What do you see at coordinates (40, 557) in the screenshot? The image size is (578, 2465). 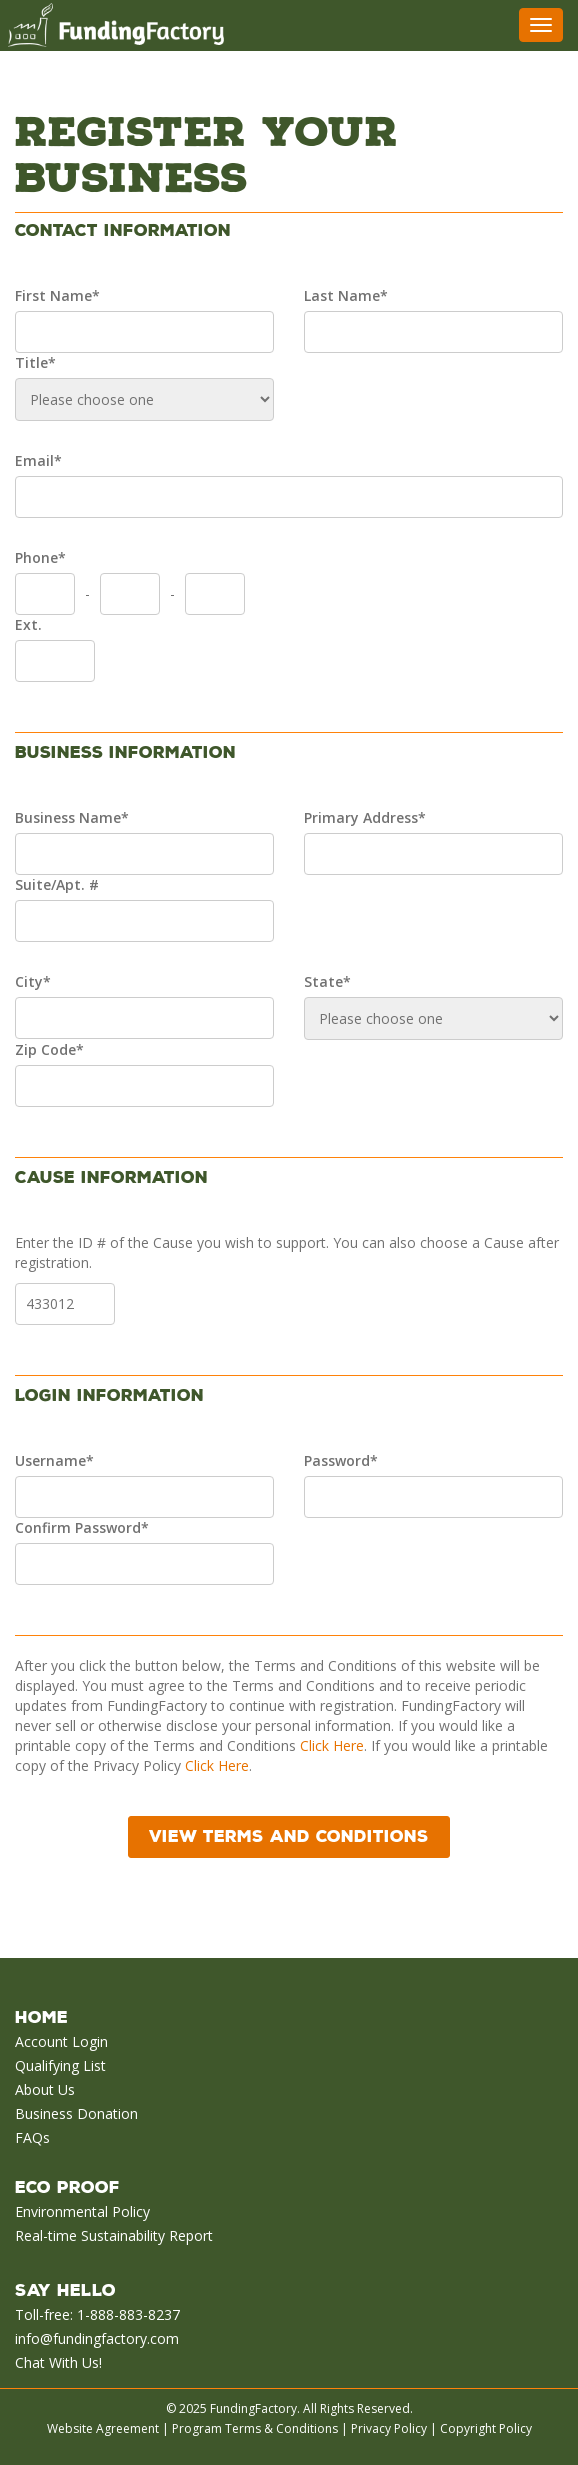 I see `Phone*` at bounding box center [40, 557].